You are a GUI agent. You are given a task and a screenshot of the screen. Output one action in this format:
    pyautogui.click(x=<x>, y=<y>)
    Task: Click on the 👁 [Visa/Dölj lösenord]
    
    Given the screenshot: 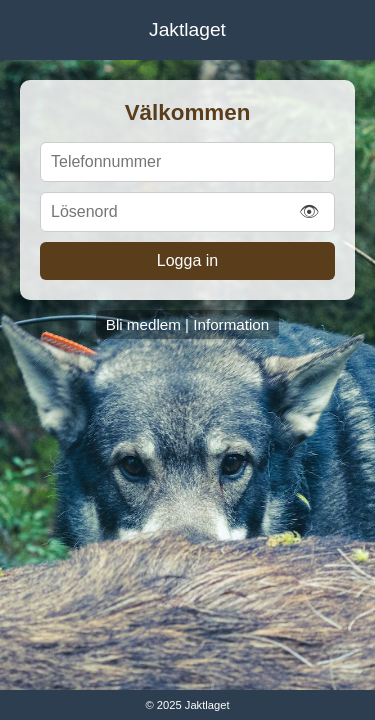 What is the action you would take?
    pyautogui.click(x=309, y=211)
    